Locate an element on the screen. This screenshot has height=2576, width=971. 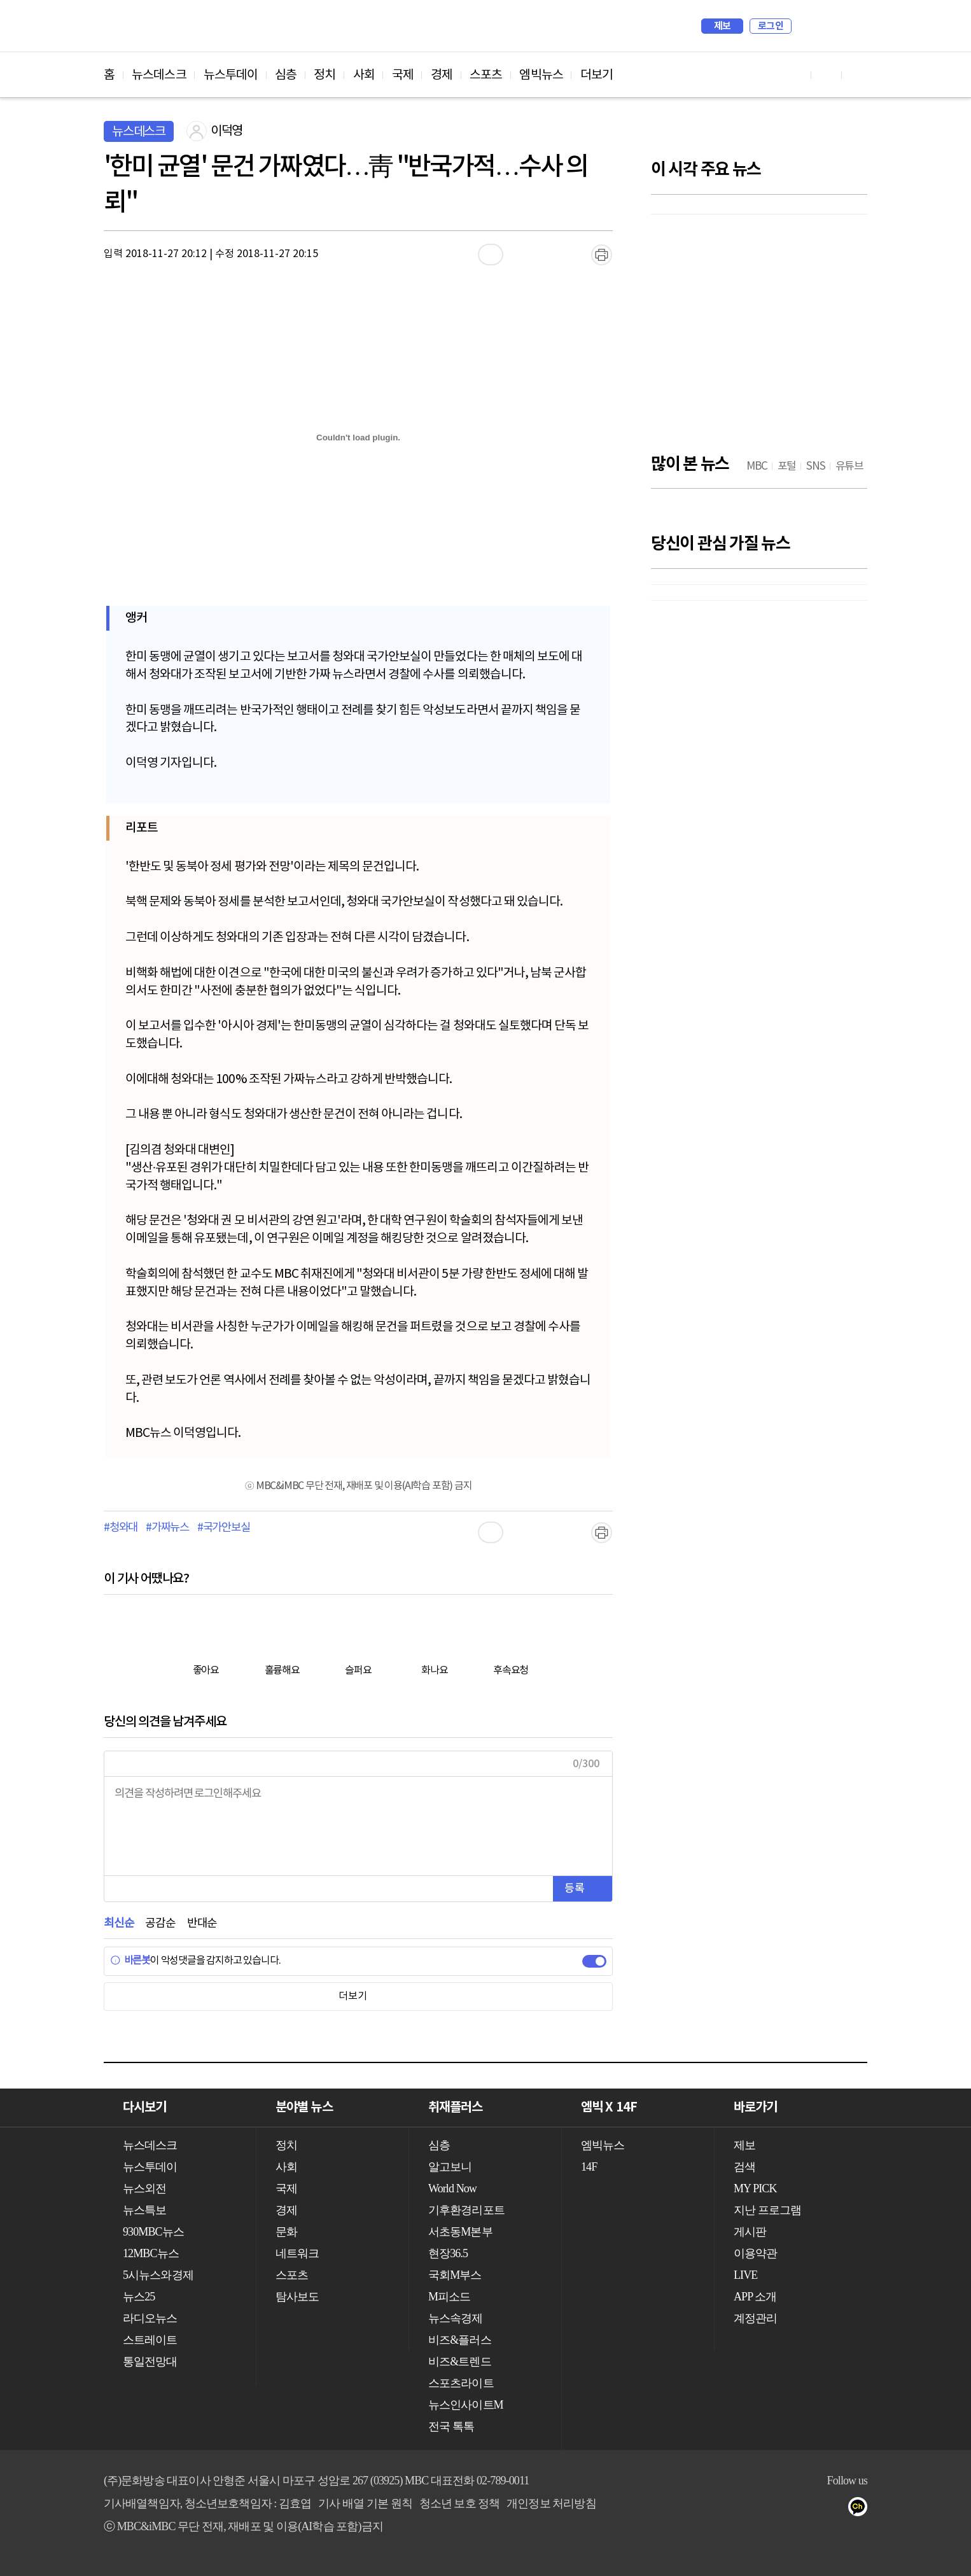
개인정보 처리방침 is located at coordinates (551, 2503).